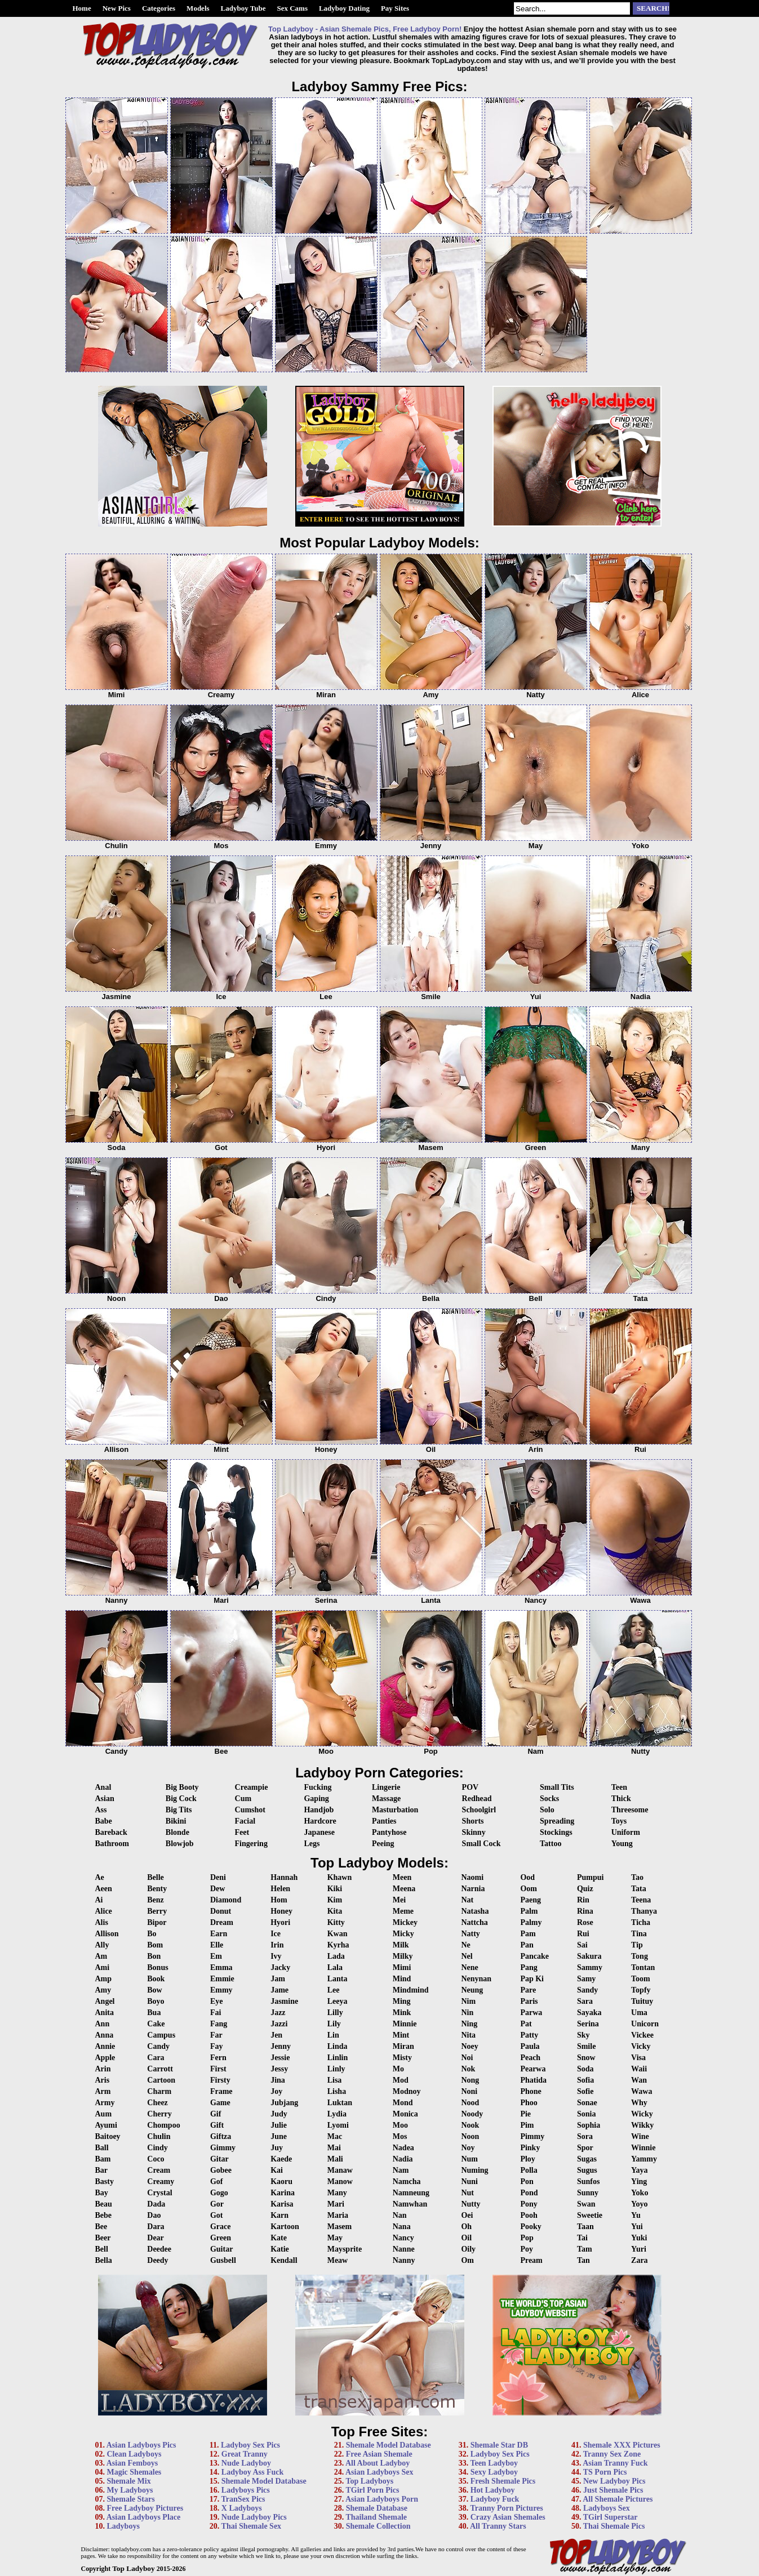 The width and height of the screenshot is (759, 2576). I want to click on Oily, so click(468, 2249).